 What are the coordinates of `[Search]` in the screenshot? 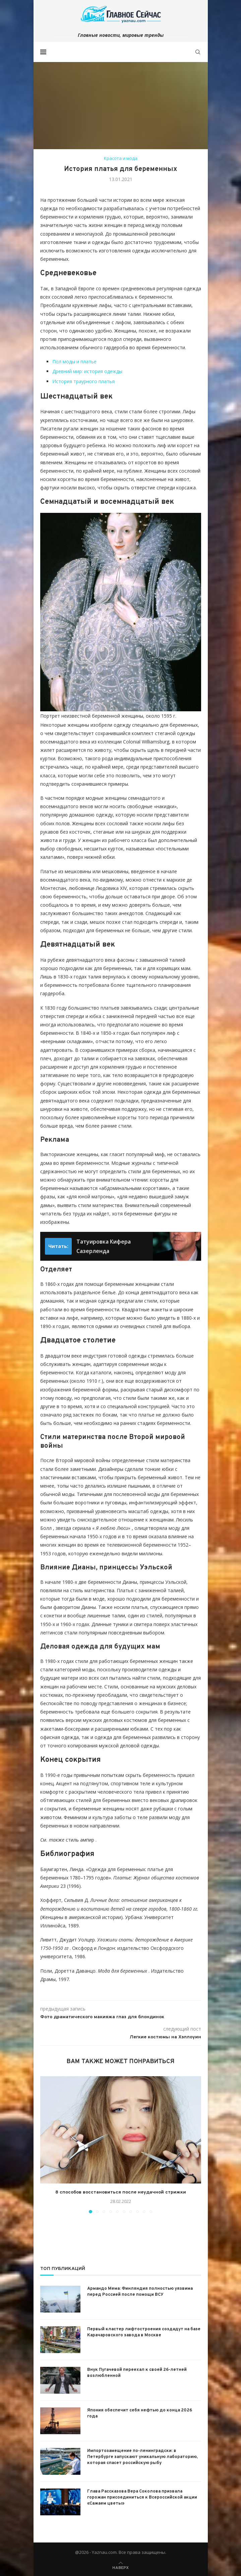 It's located at (197, 52).